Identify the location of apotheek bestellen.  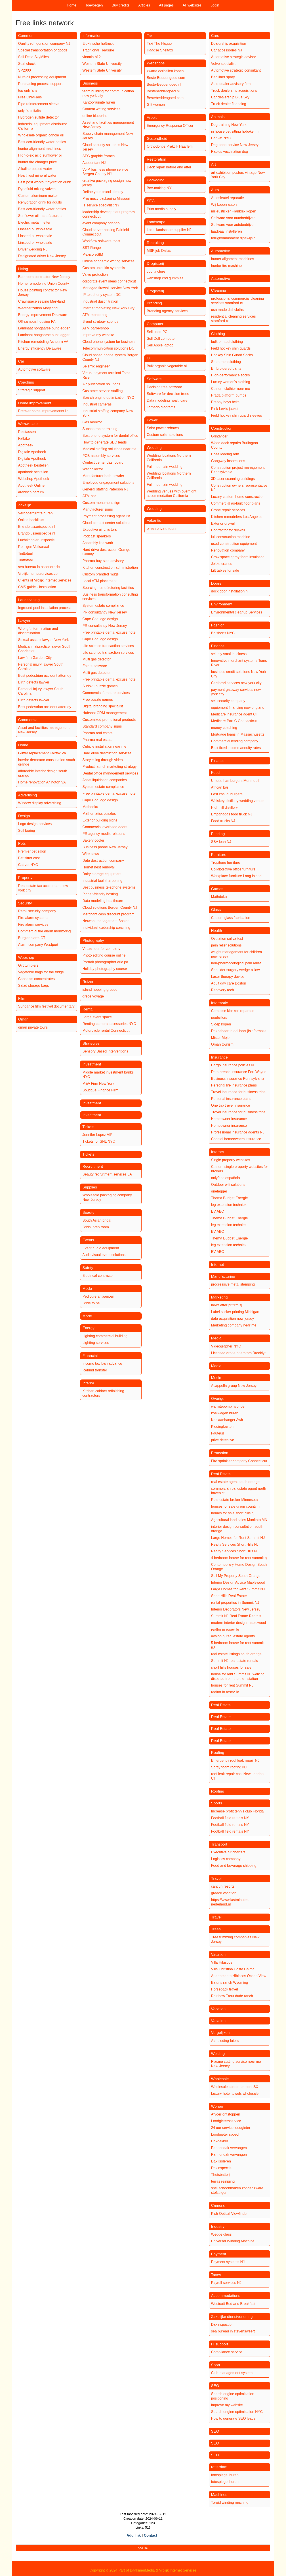
(33, 472).